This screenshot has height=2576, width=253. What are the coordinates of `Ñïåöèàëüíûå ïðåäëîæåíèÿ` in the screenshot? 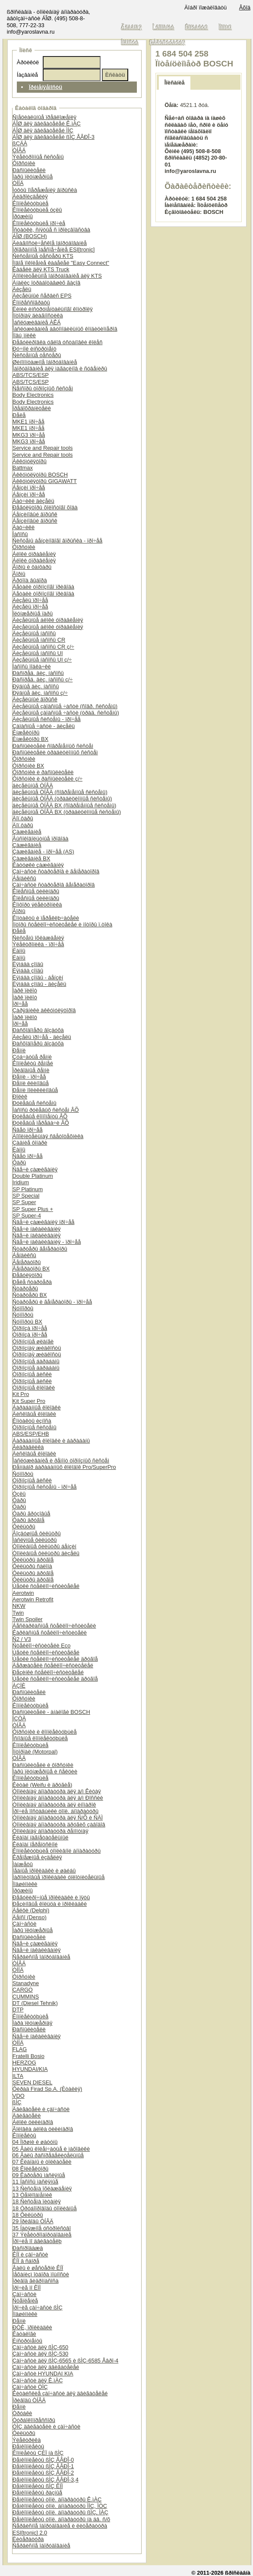 It's located at (44, 117).